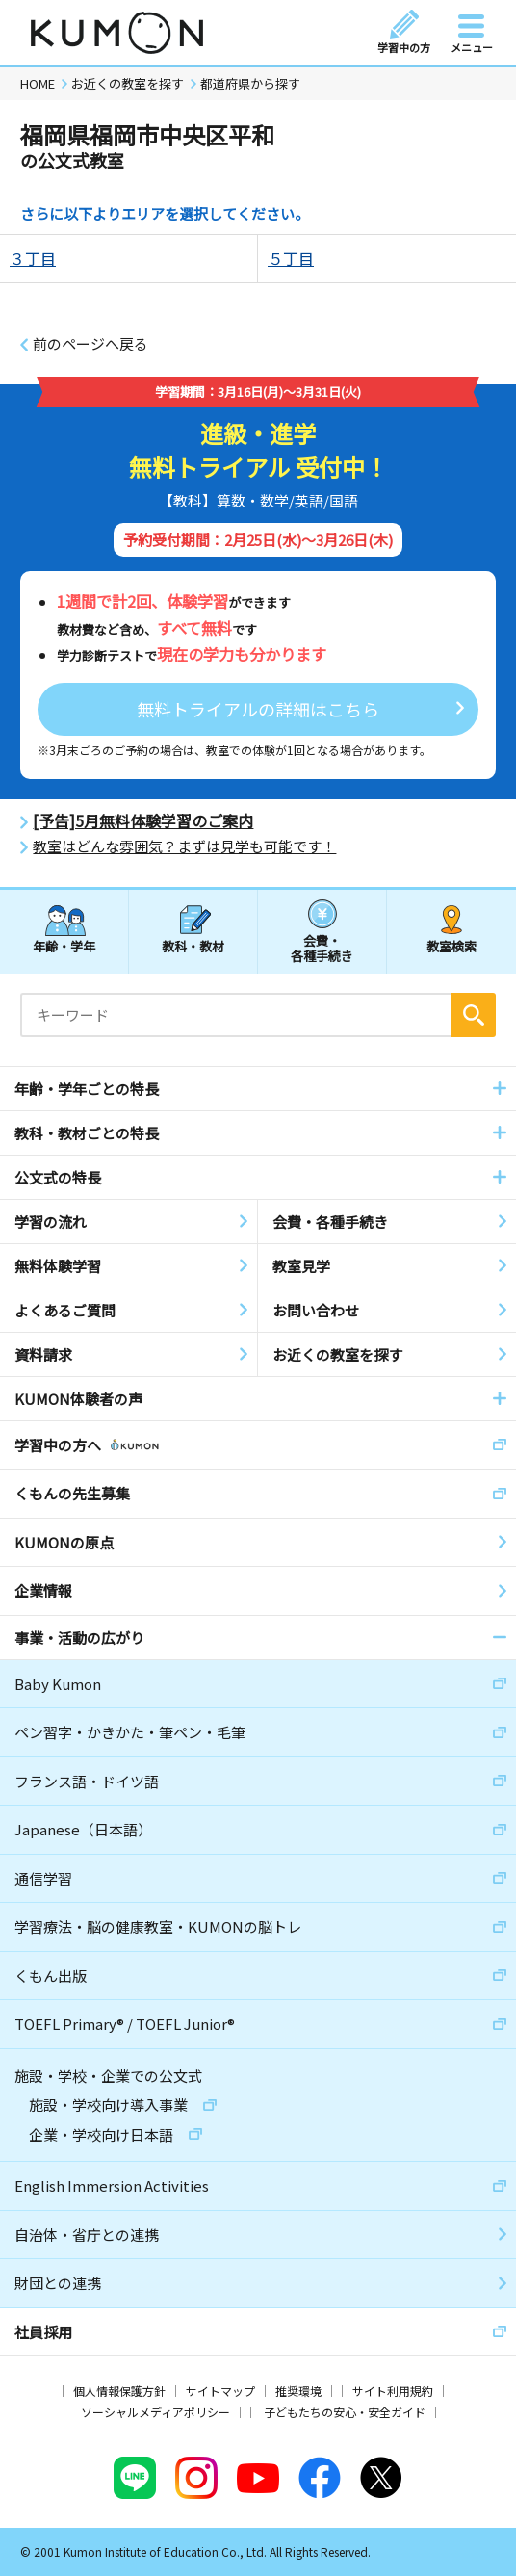 Image resolution: width=516 pixels, height=2576 pixels. Describe the element at coordinates (90, 343) in the screenshot. I see `前のページへ戻る` at that location.